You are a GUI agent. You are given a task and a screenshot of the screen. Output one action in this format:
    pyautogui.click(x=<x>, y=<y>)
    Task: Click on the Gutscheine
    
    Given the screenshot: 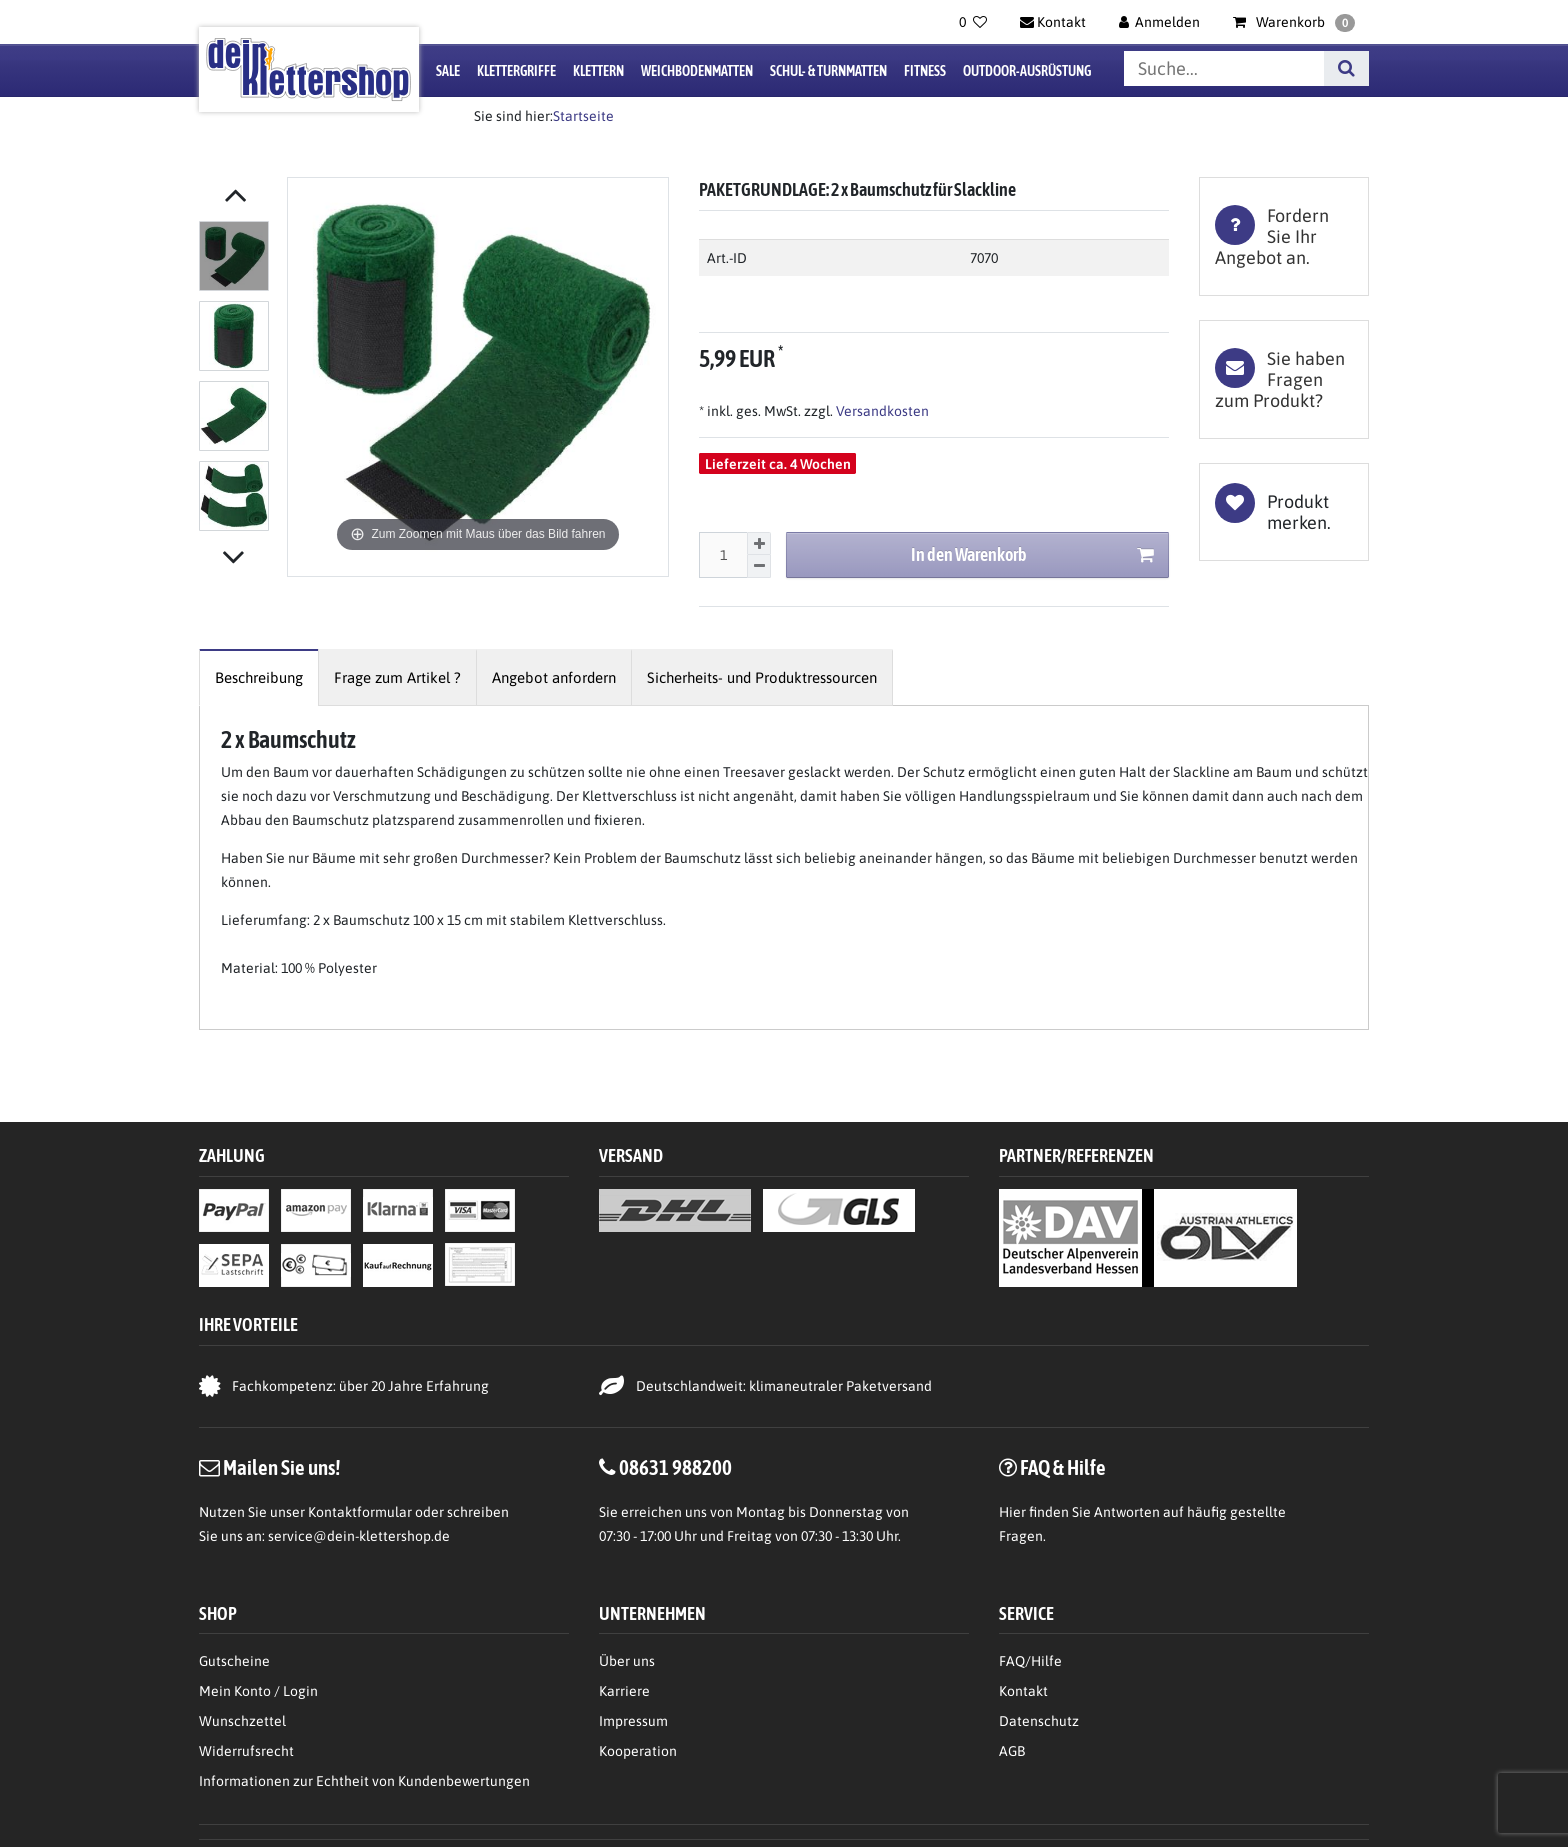 What is the action you would take?
    pyautogui.click(x=234, y=1661)
    